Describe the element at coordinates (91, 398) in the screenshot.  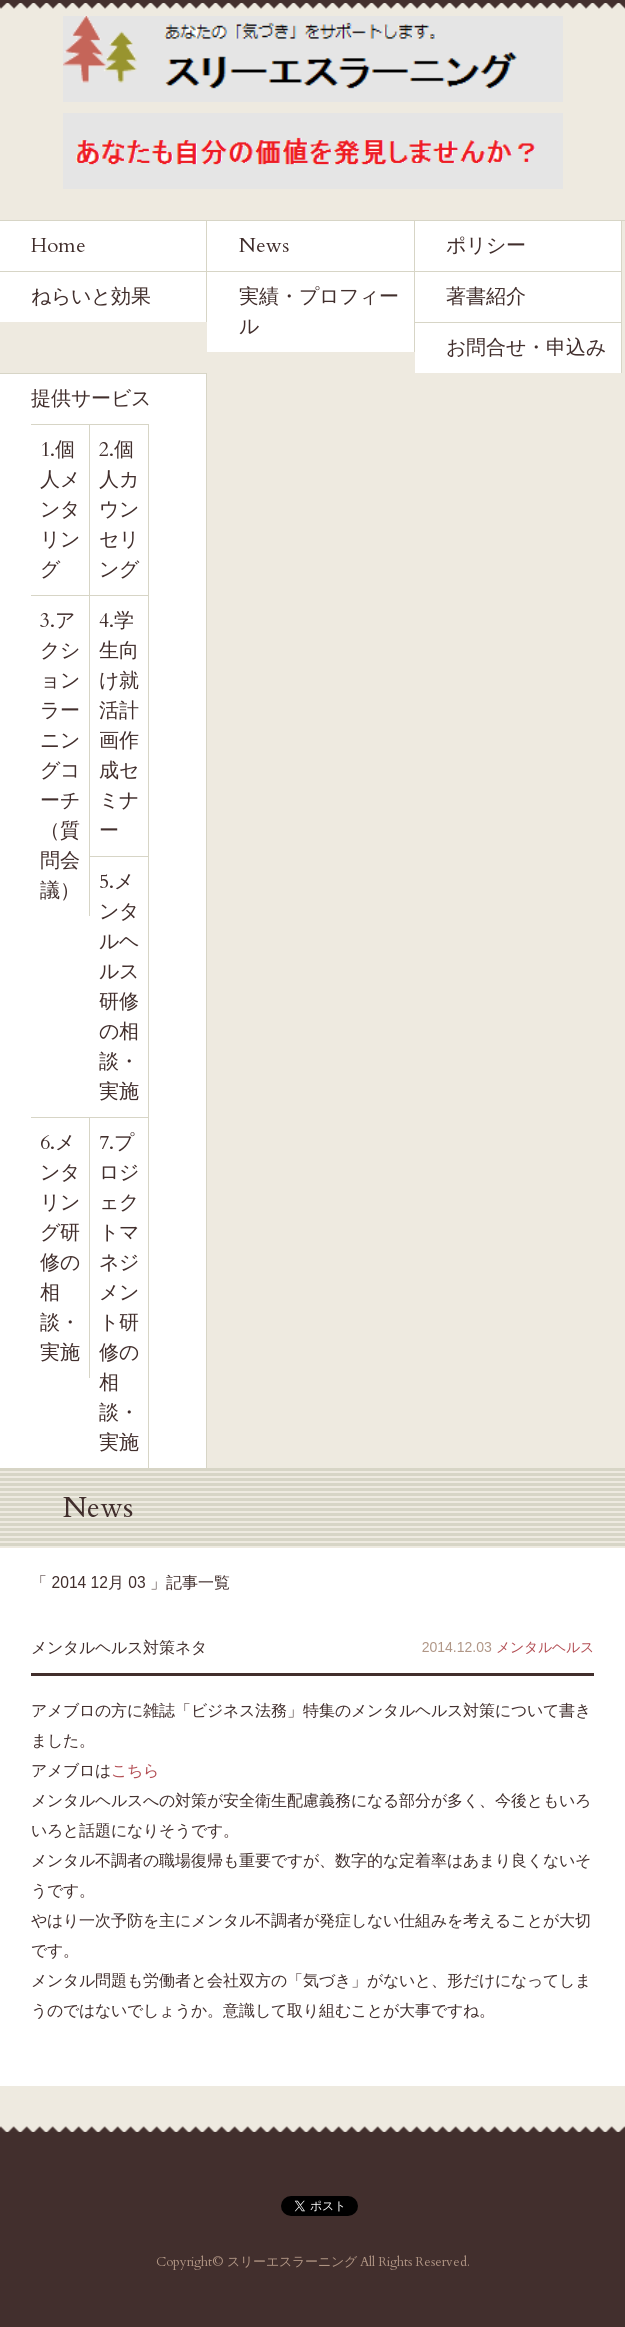
I see `提供サービス` at that location.